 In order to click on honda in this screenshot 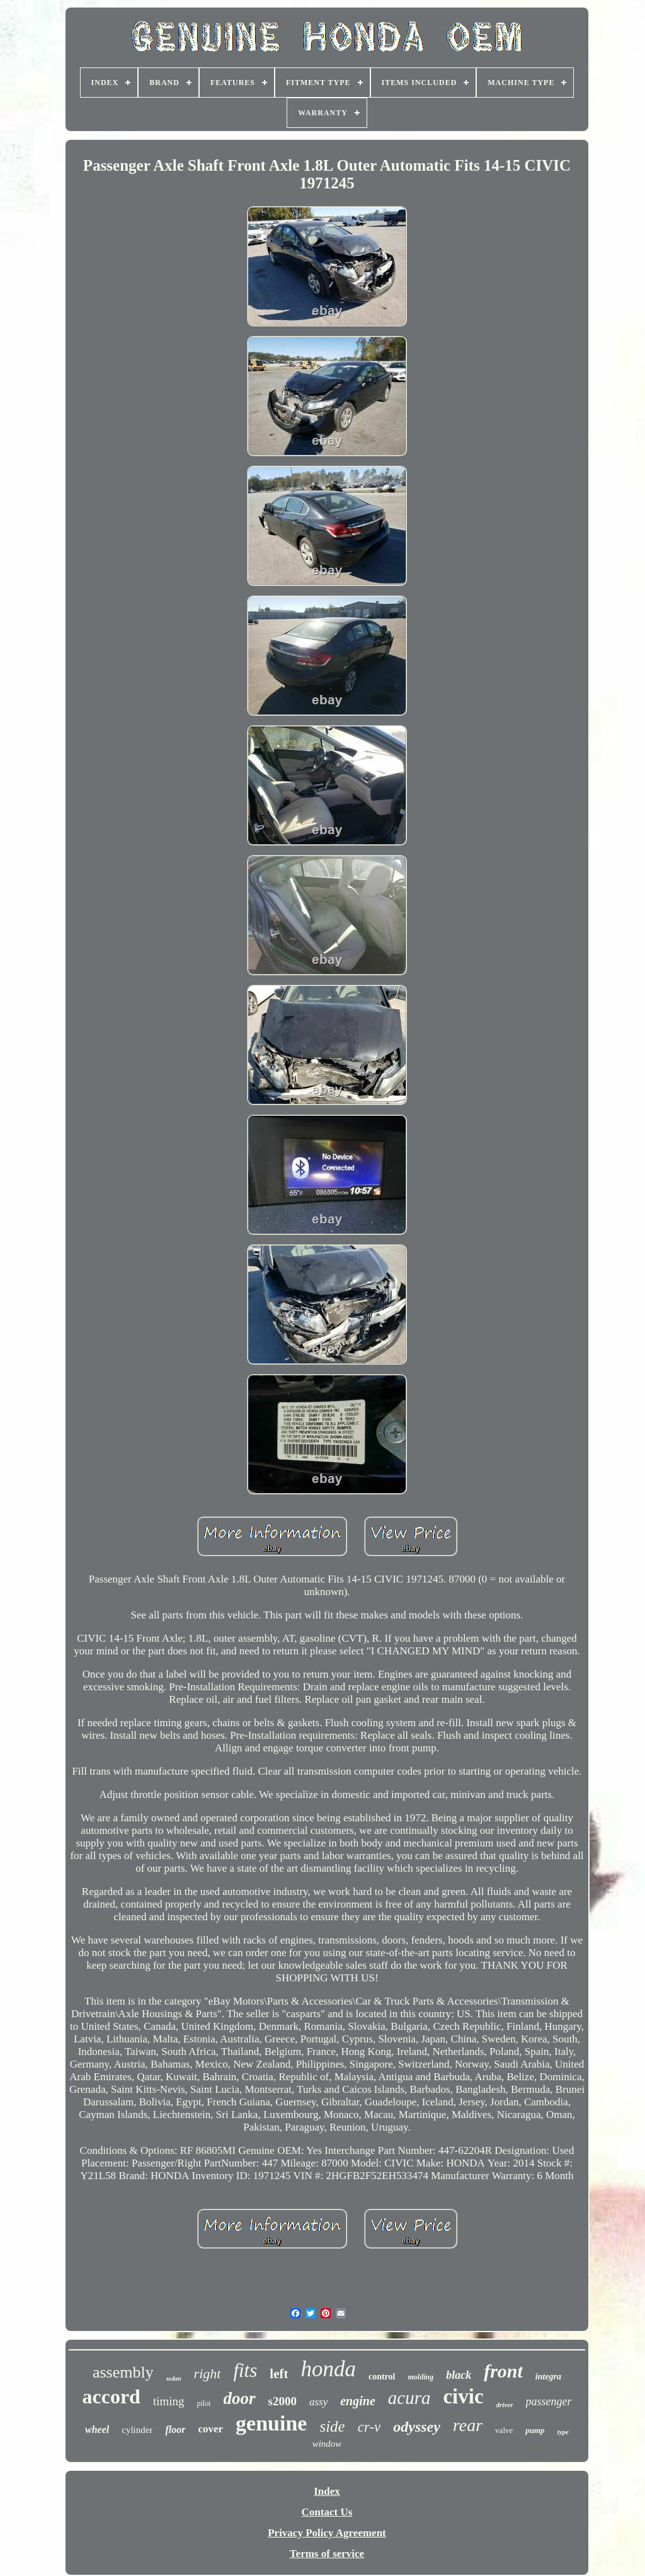, I will do `click(328, 2369)`.